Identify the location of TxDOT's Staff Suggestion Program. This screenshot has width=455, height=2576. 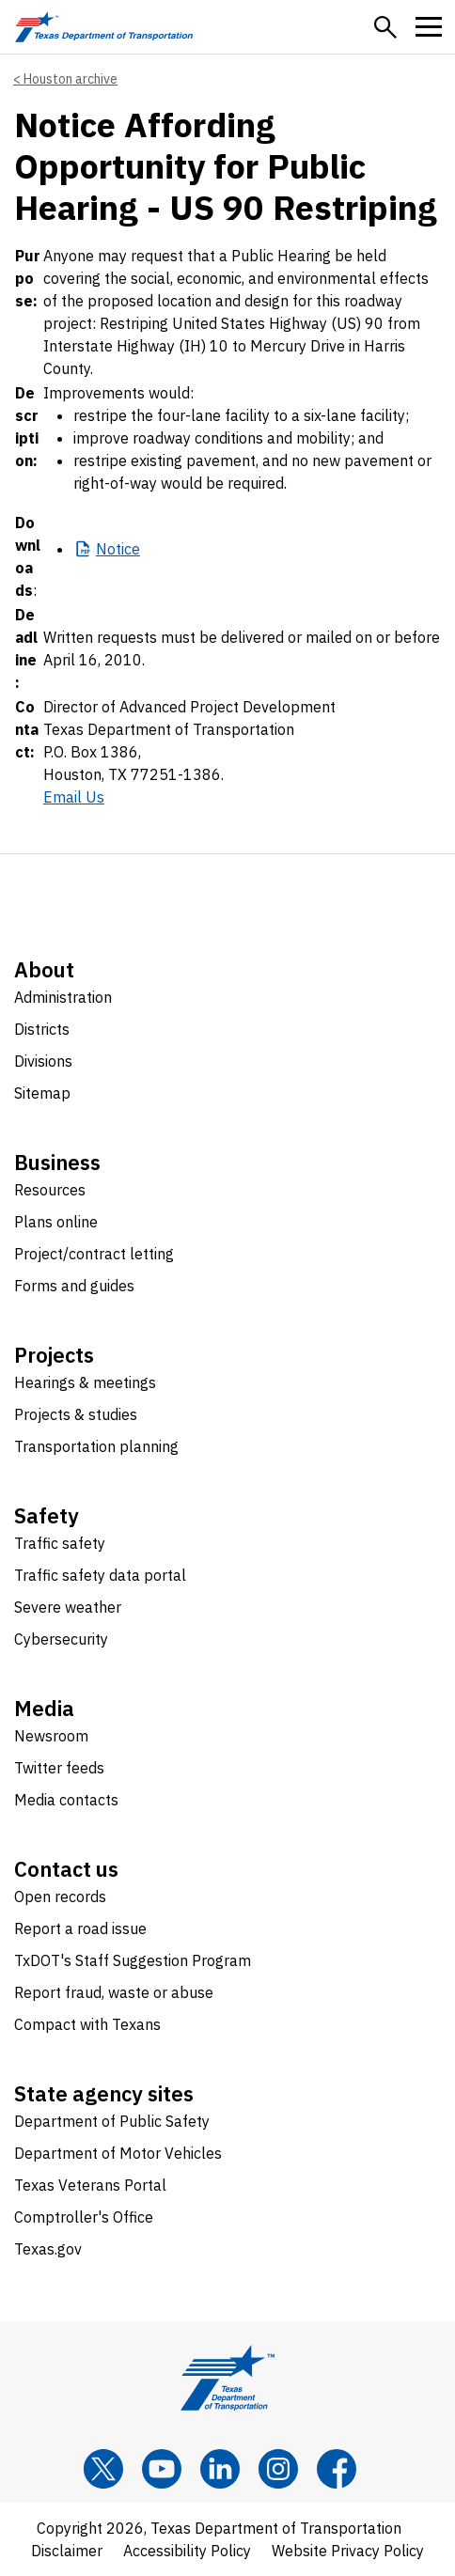
(132, 1960).